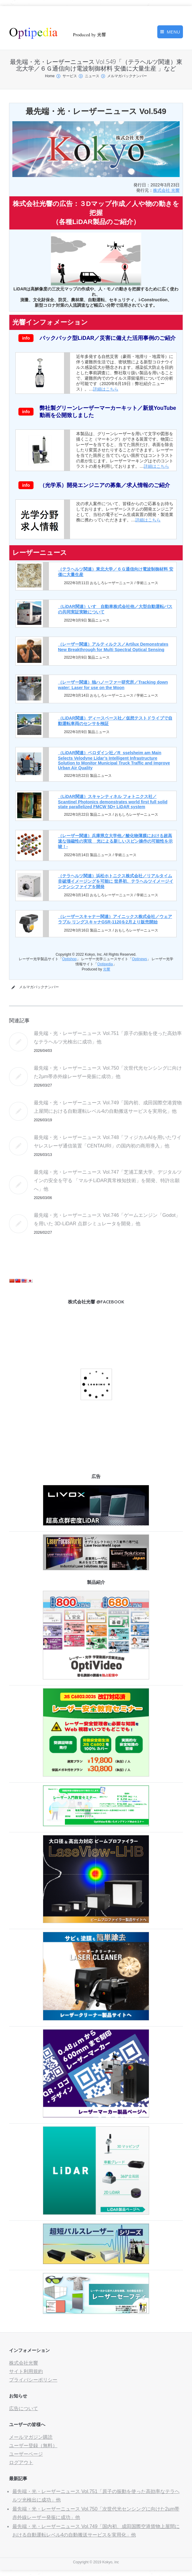  Describe the element at coordinates (115, 841) in the screenshot. I see `（レーザー関連）兵庫県立大学他／酸化物薄膜における超高速な強磁性の実現 _ 光による新しいスピン操作の可能性を示唆！-` at that location.